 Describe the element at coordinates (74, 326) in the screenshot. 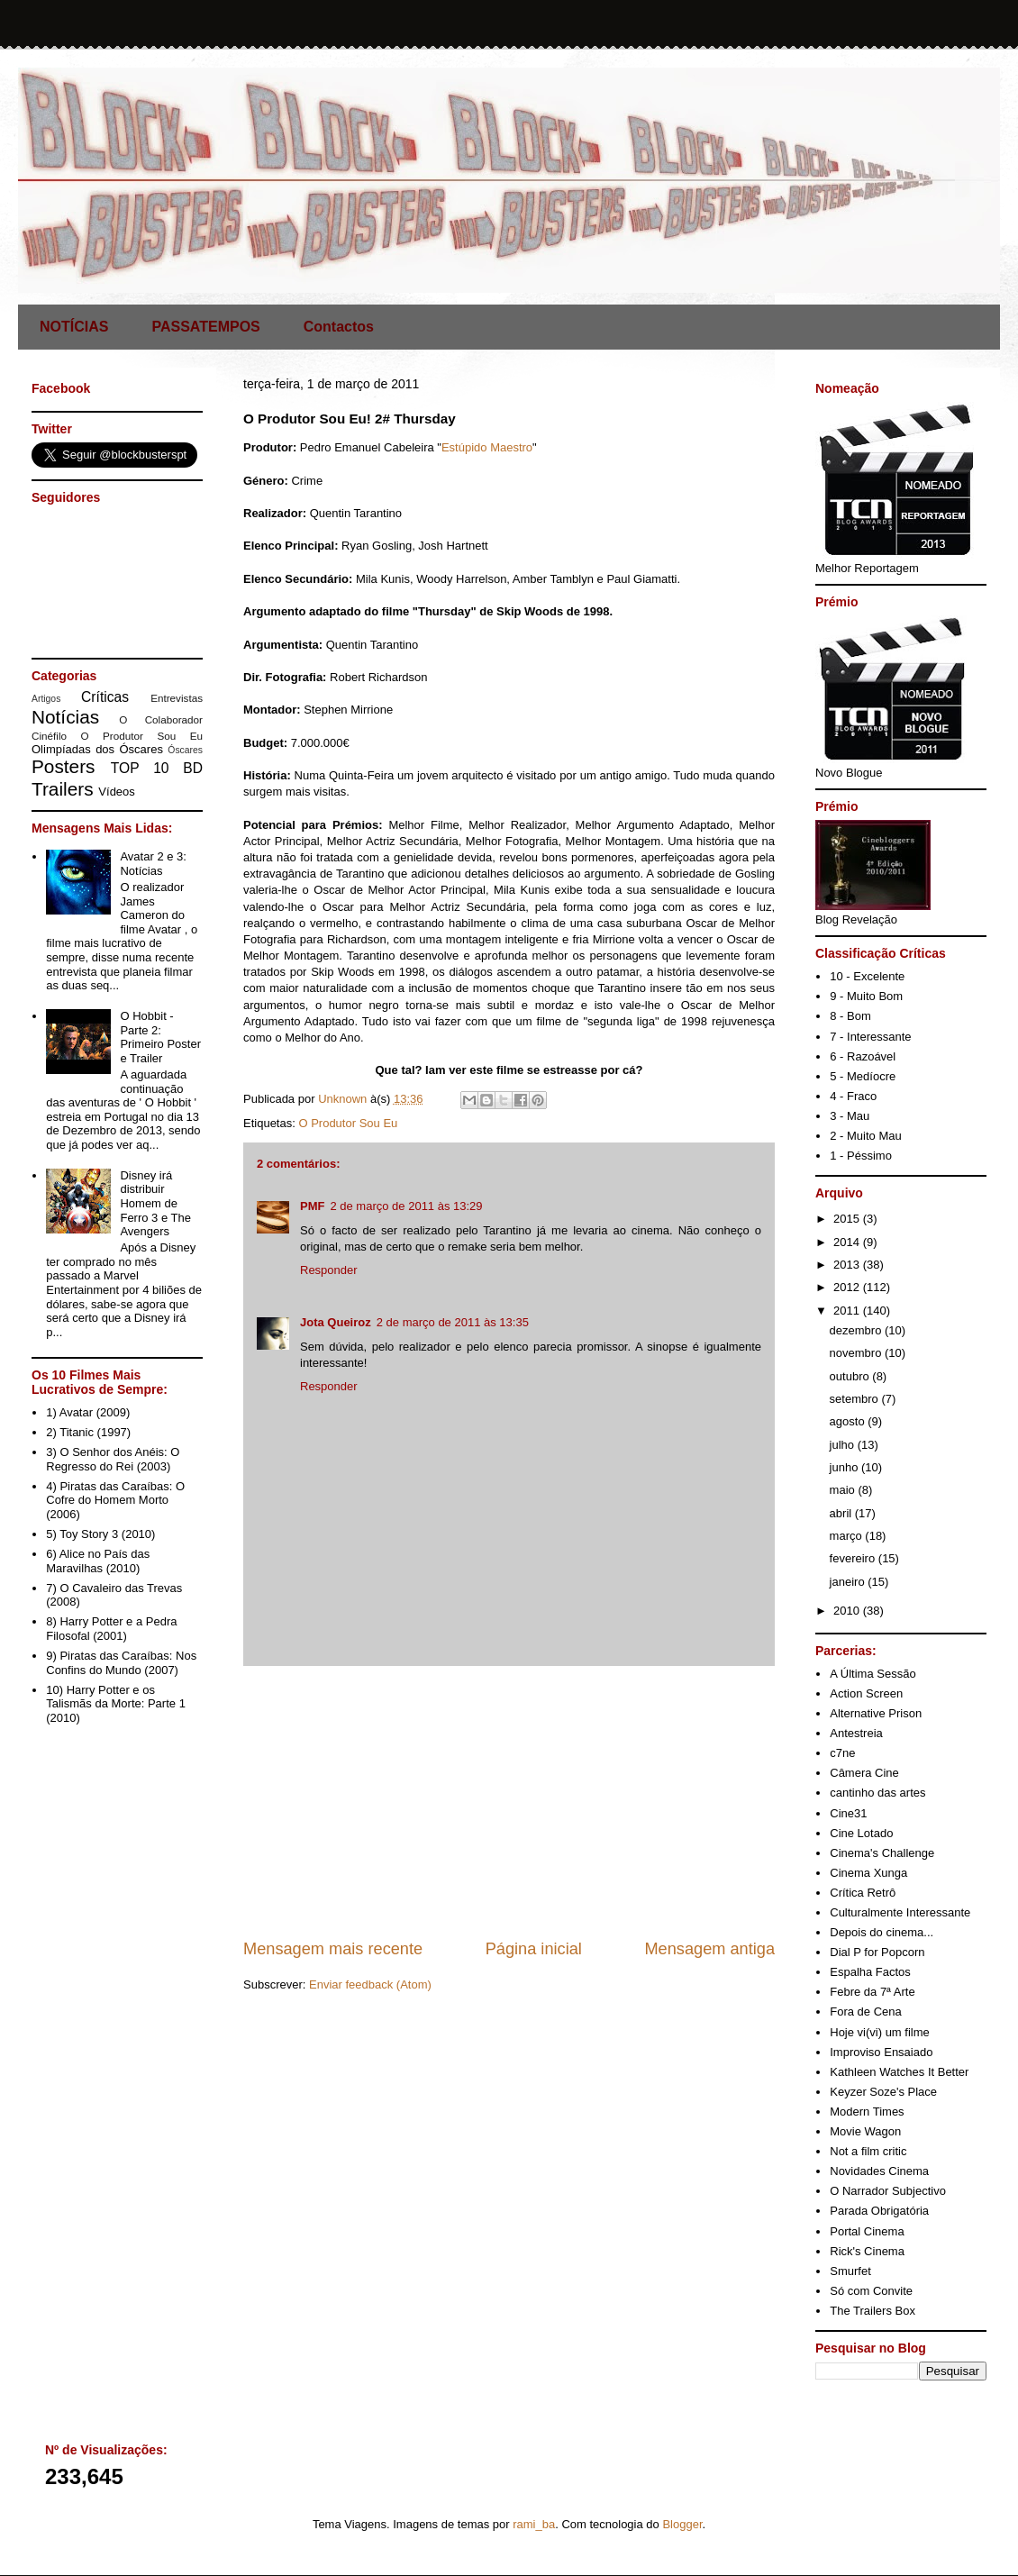

I see `NOTÍCIAS` at that location.